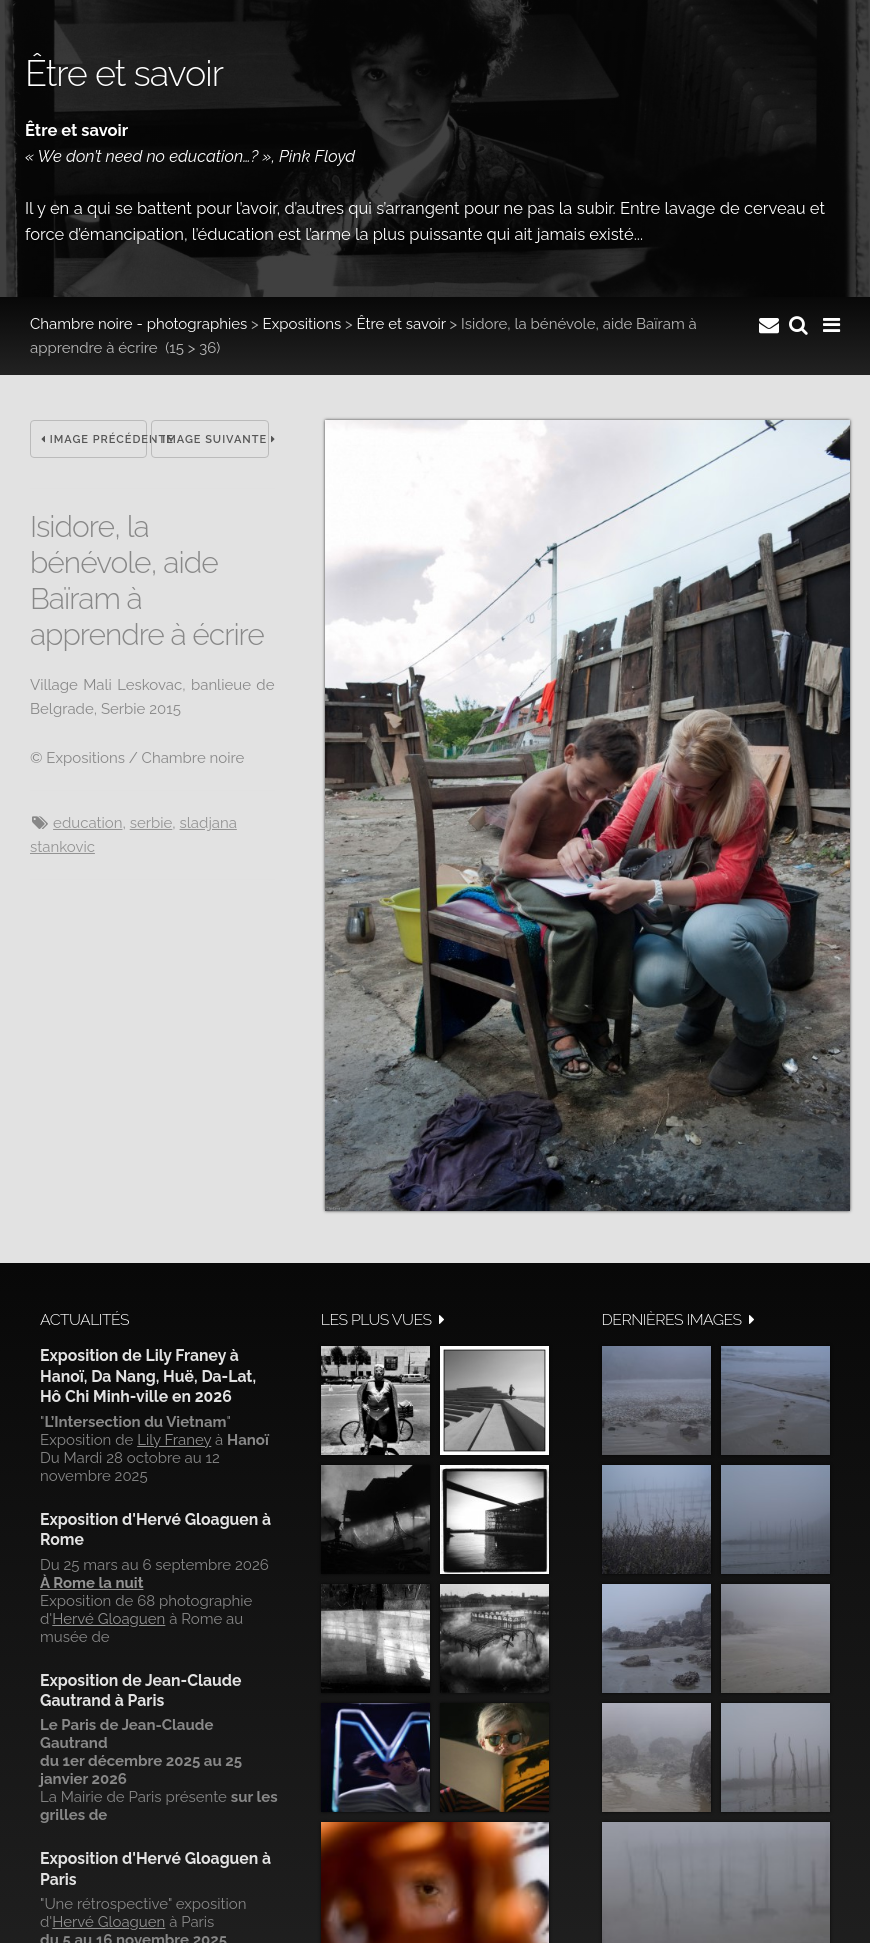  Describe the element at coordinates (138, 324) in the screenshot. I see `Chambre noire - photographies` at that location.